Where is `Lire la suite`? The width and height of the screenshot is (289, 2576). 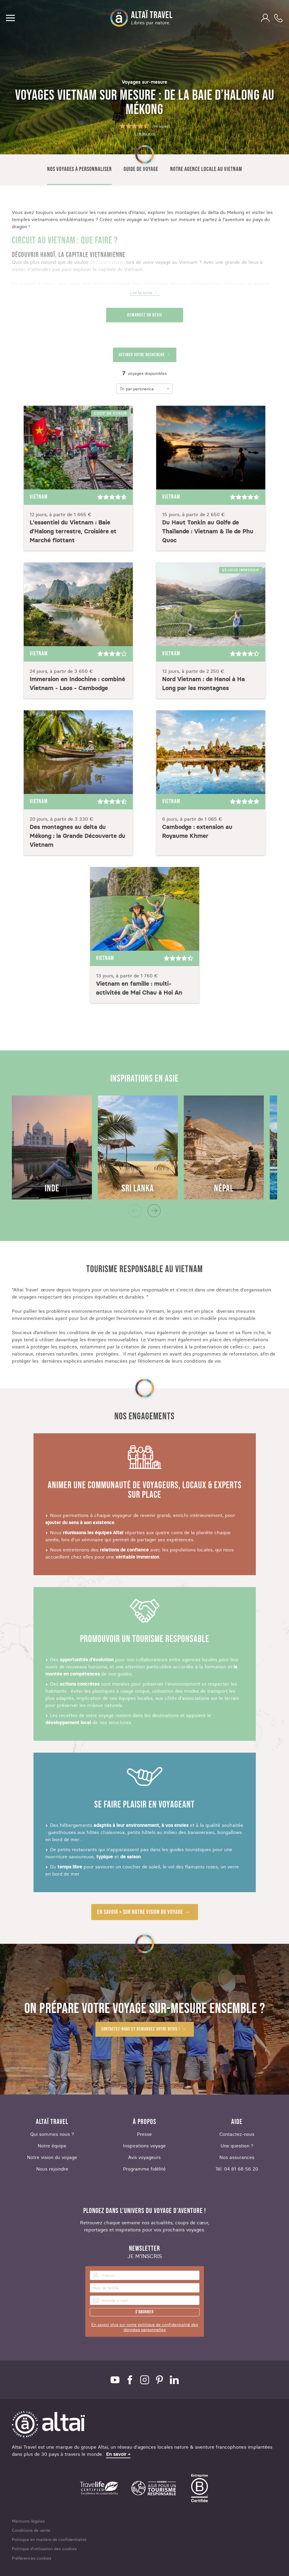 Lire la suite is located at coordinates (141, 292).